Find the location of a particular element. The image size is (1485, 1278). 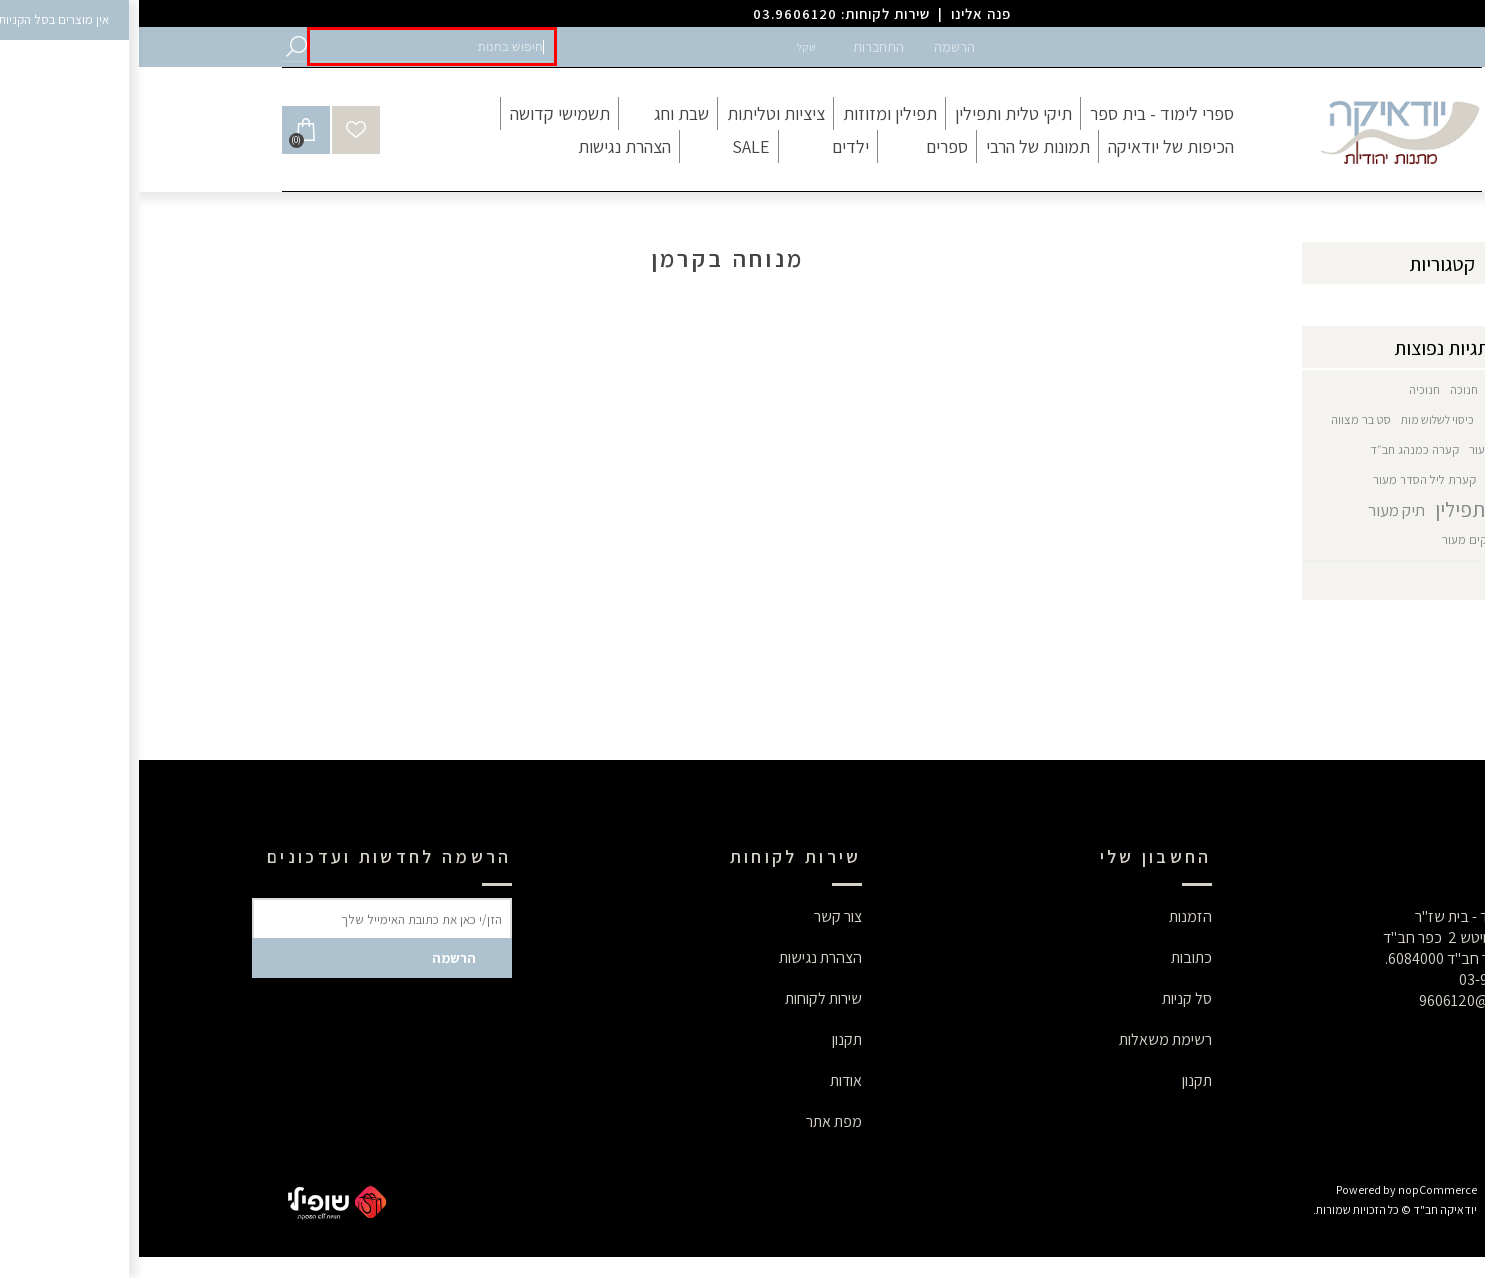

פנה אלינו [button] is located at coordinates (842, 13).